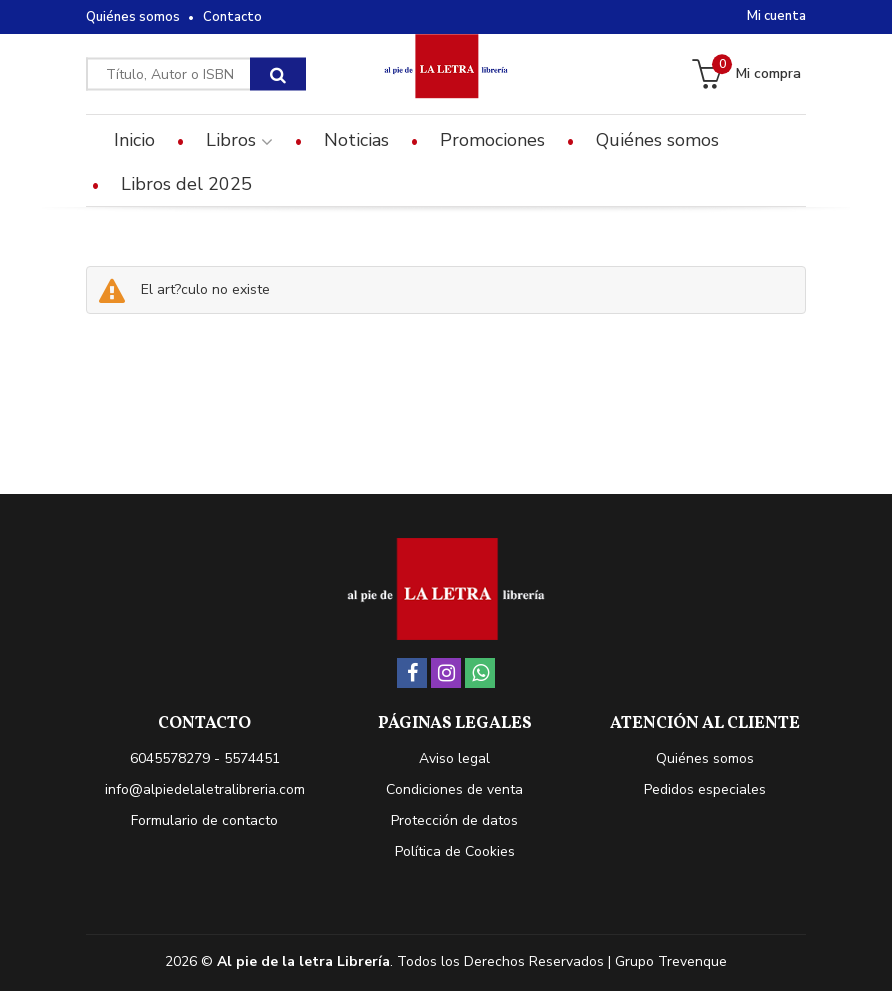  What do you see at coordinates (454, 789) in the screenshot?
I see `Condiciones de venta` at bounding box center [454, 789].